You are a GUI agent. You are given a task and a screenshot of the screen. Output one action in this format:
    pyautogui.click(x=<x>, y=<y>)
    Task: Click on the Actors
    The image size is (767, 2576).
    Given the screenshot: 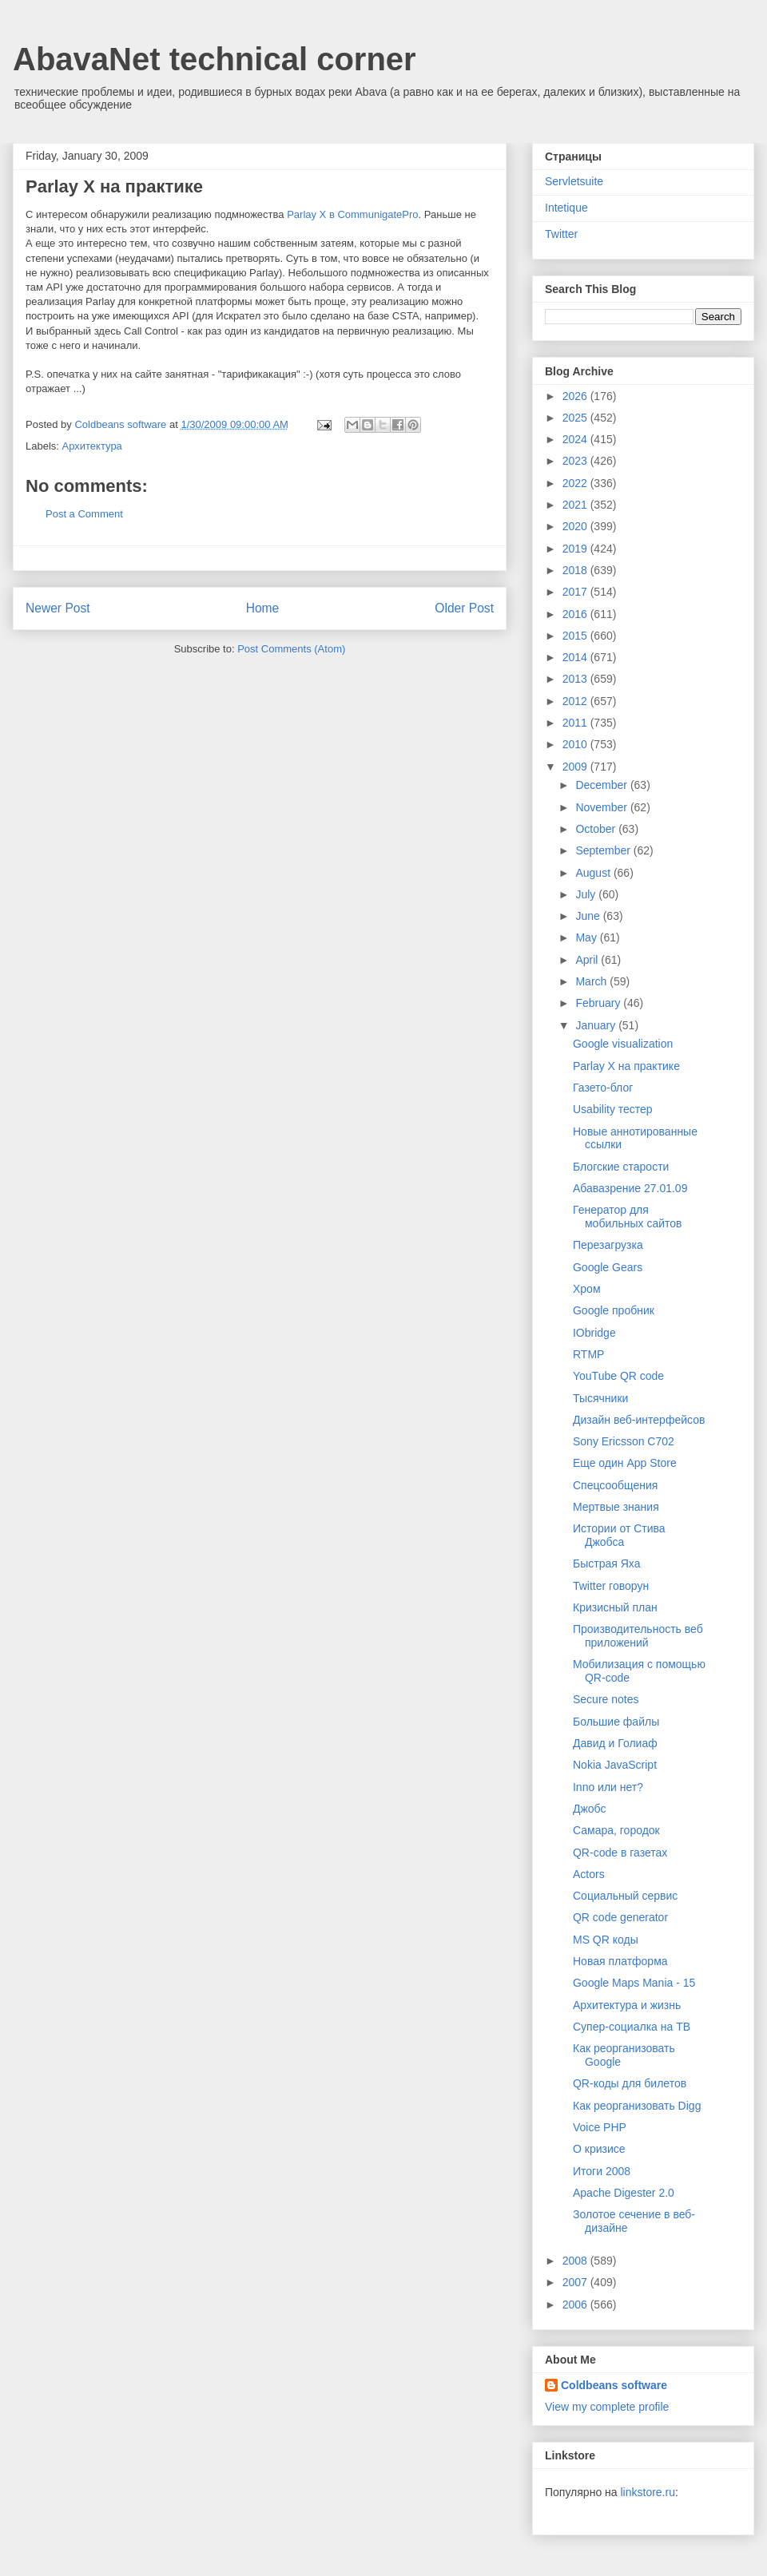 What is the action you would take?
    pyautogui.click(x=589, y=1874)
    